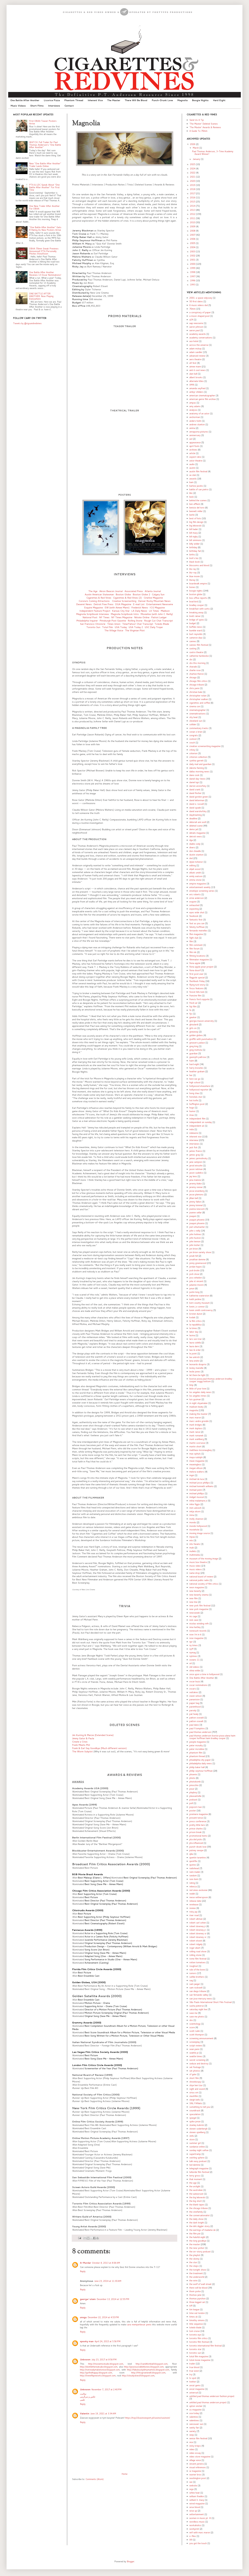 The height and width of the screenshot is (2576, 249). What do you see at coordinates (24, 100) in the screenshot?
I see `One Battle After Another` at bounding box center [24, 100].